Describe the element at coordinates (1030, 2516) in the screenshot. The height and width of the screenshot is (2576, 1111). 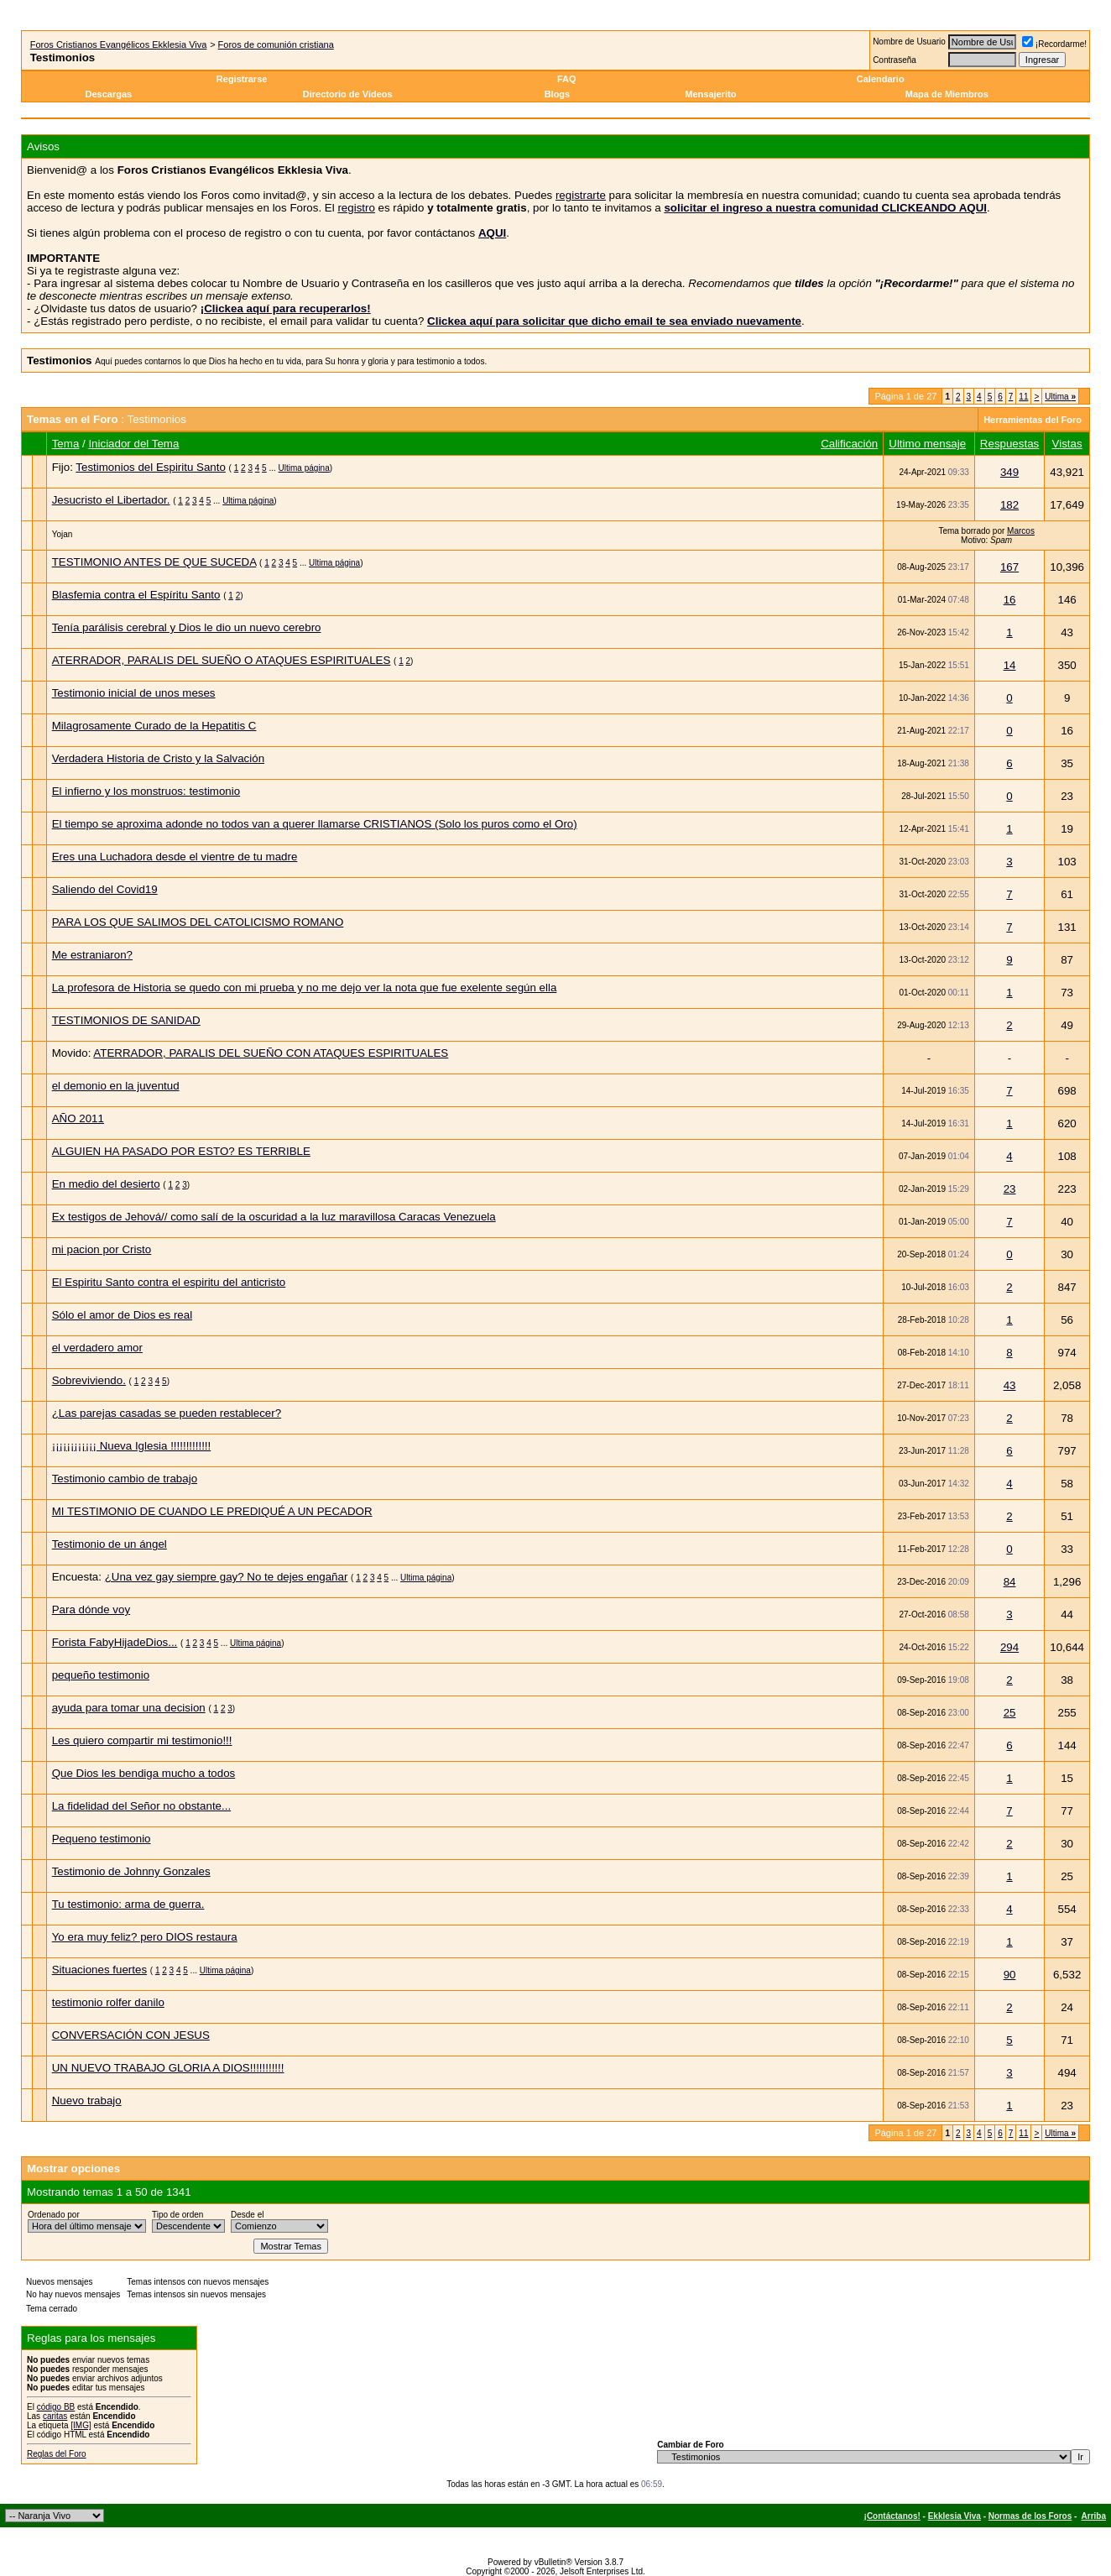
I see `Normas de los Foros` at that location.